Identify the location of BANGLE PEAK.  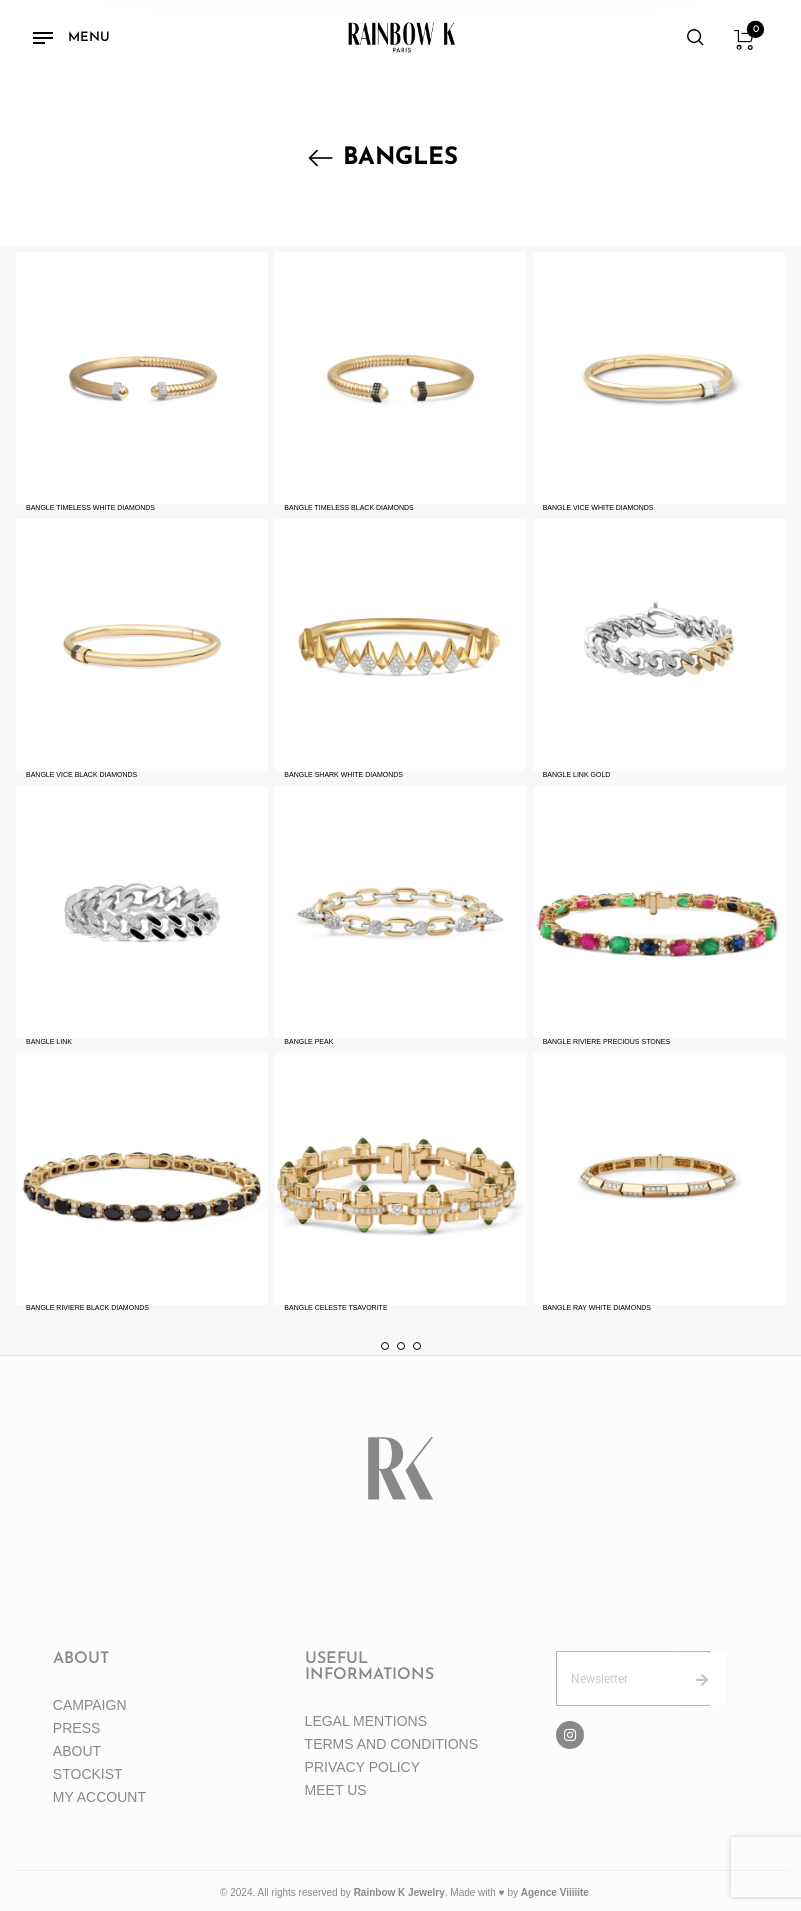
(308, 1041).